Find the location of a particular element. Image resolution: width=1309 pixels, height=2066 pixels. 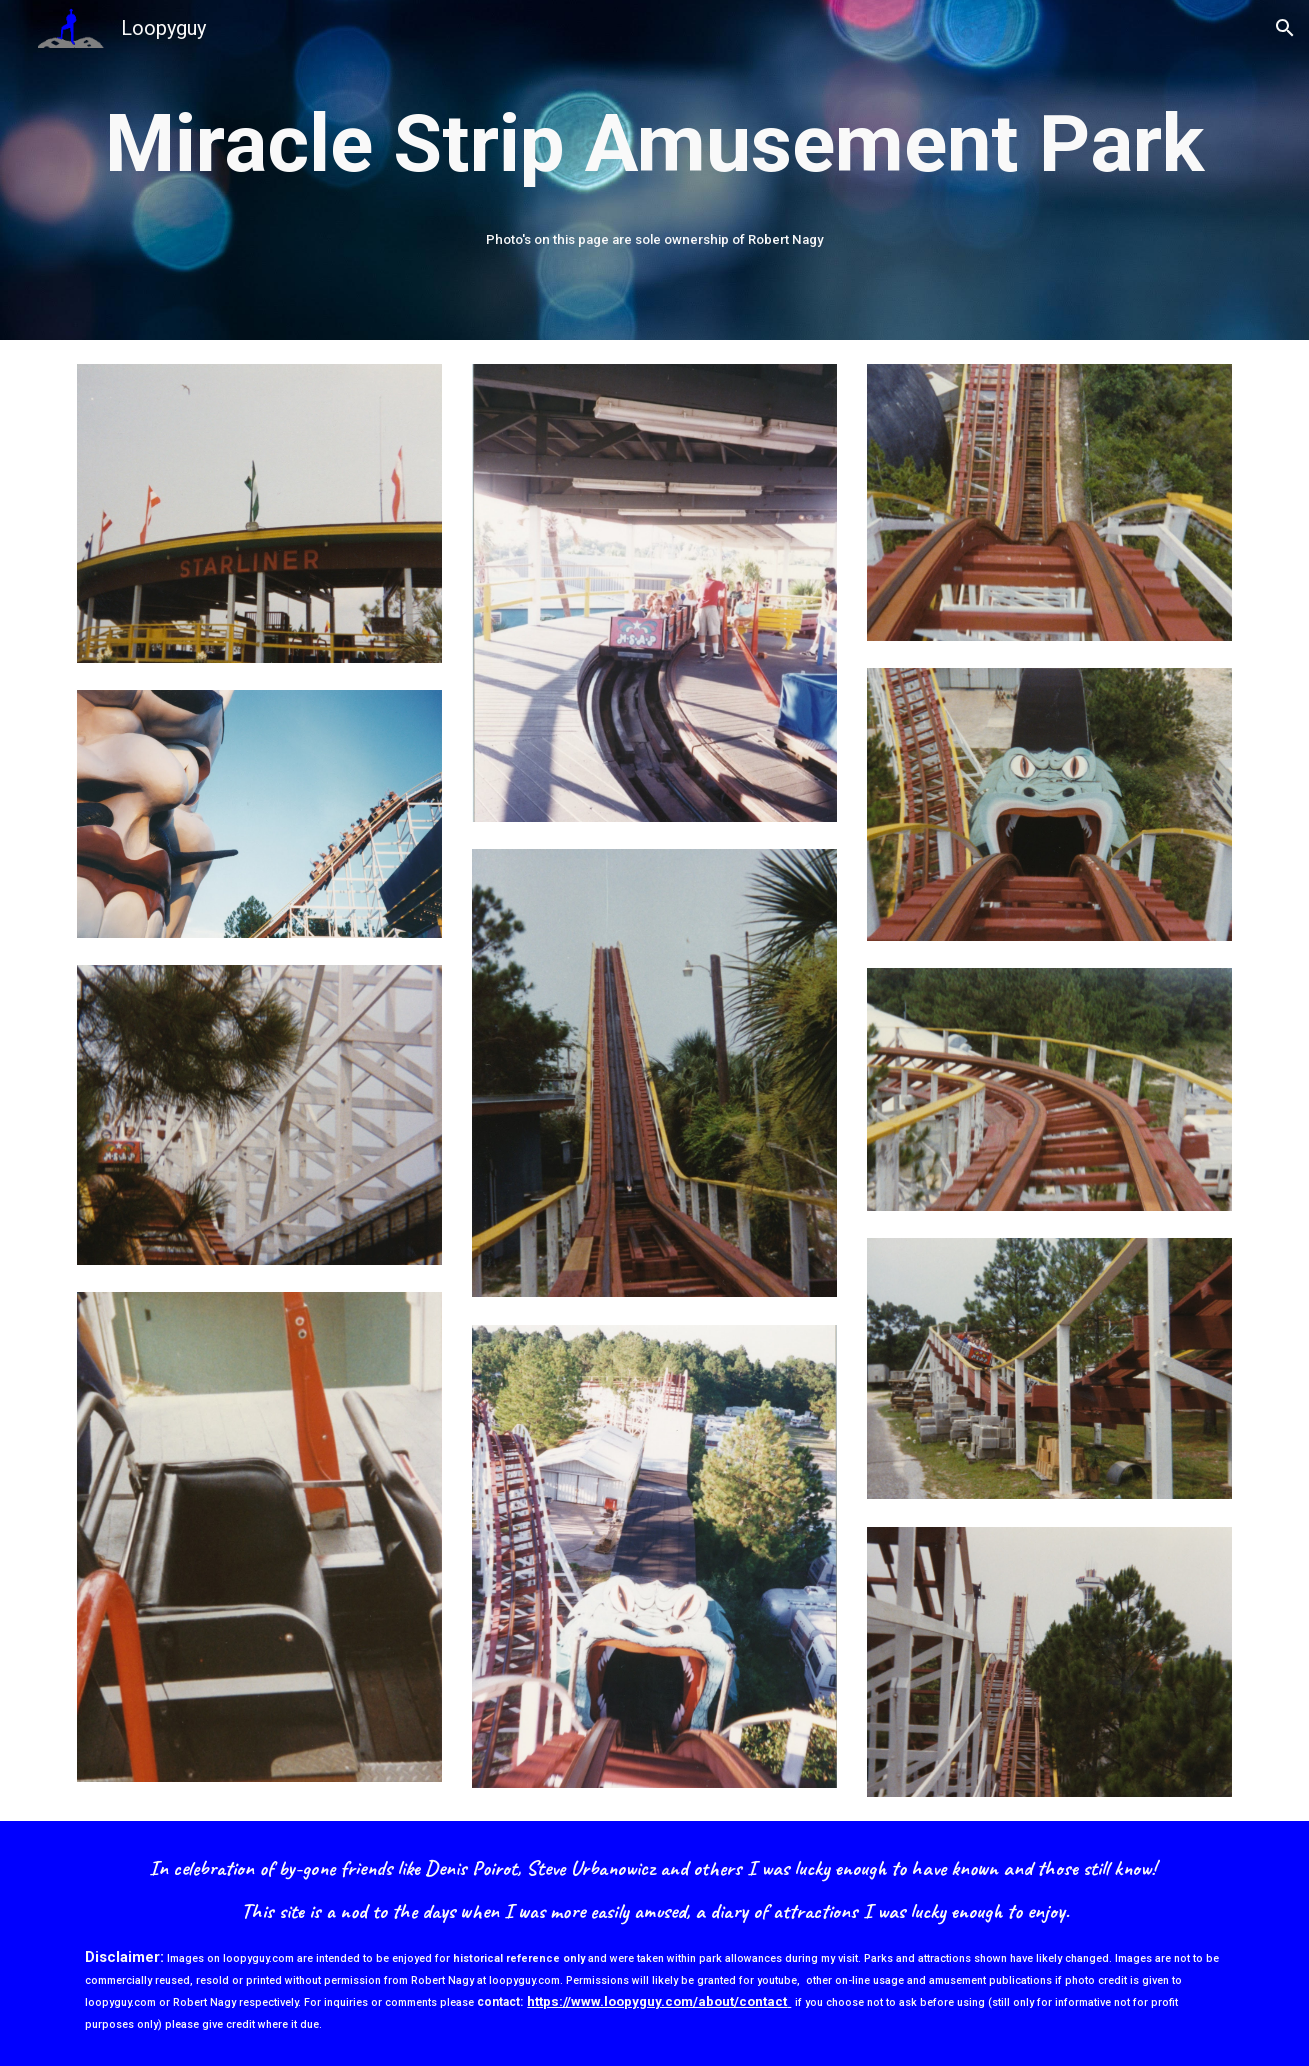

[main] is located at coordinates (654, 144).